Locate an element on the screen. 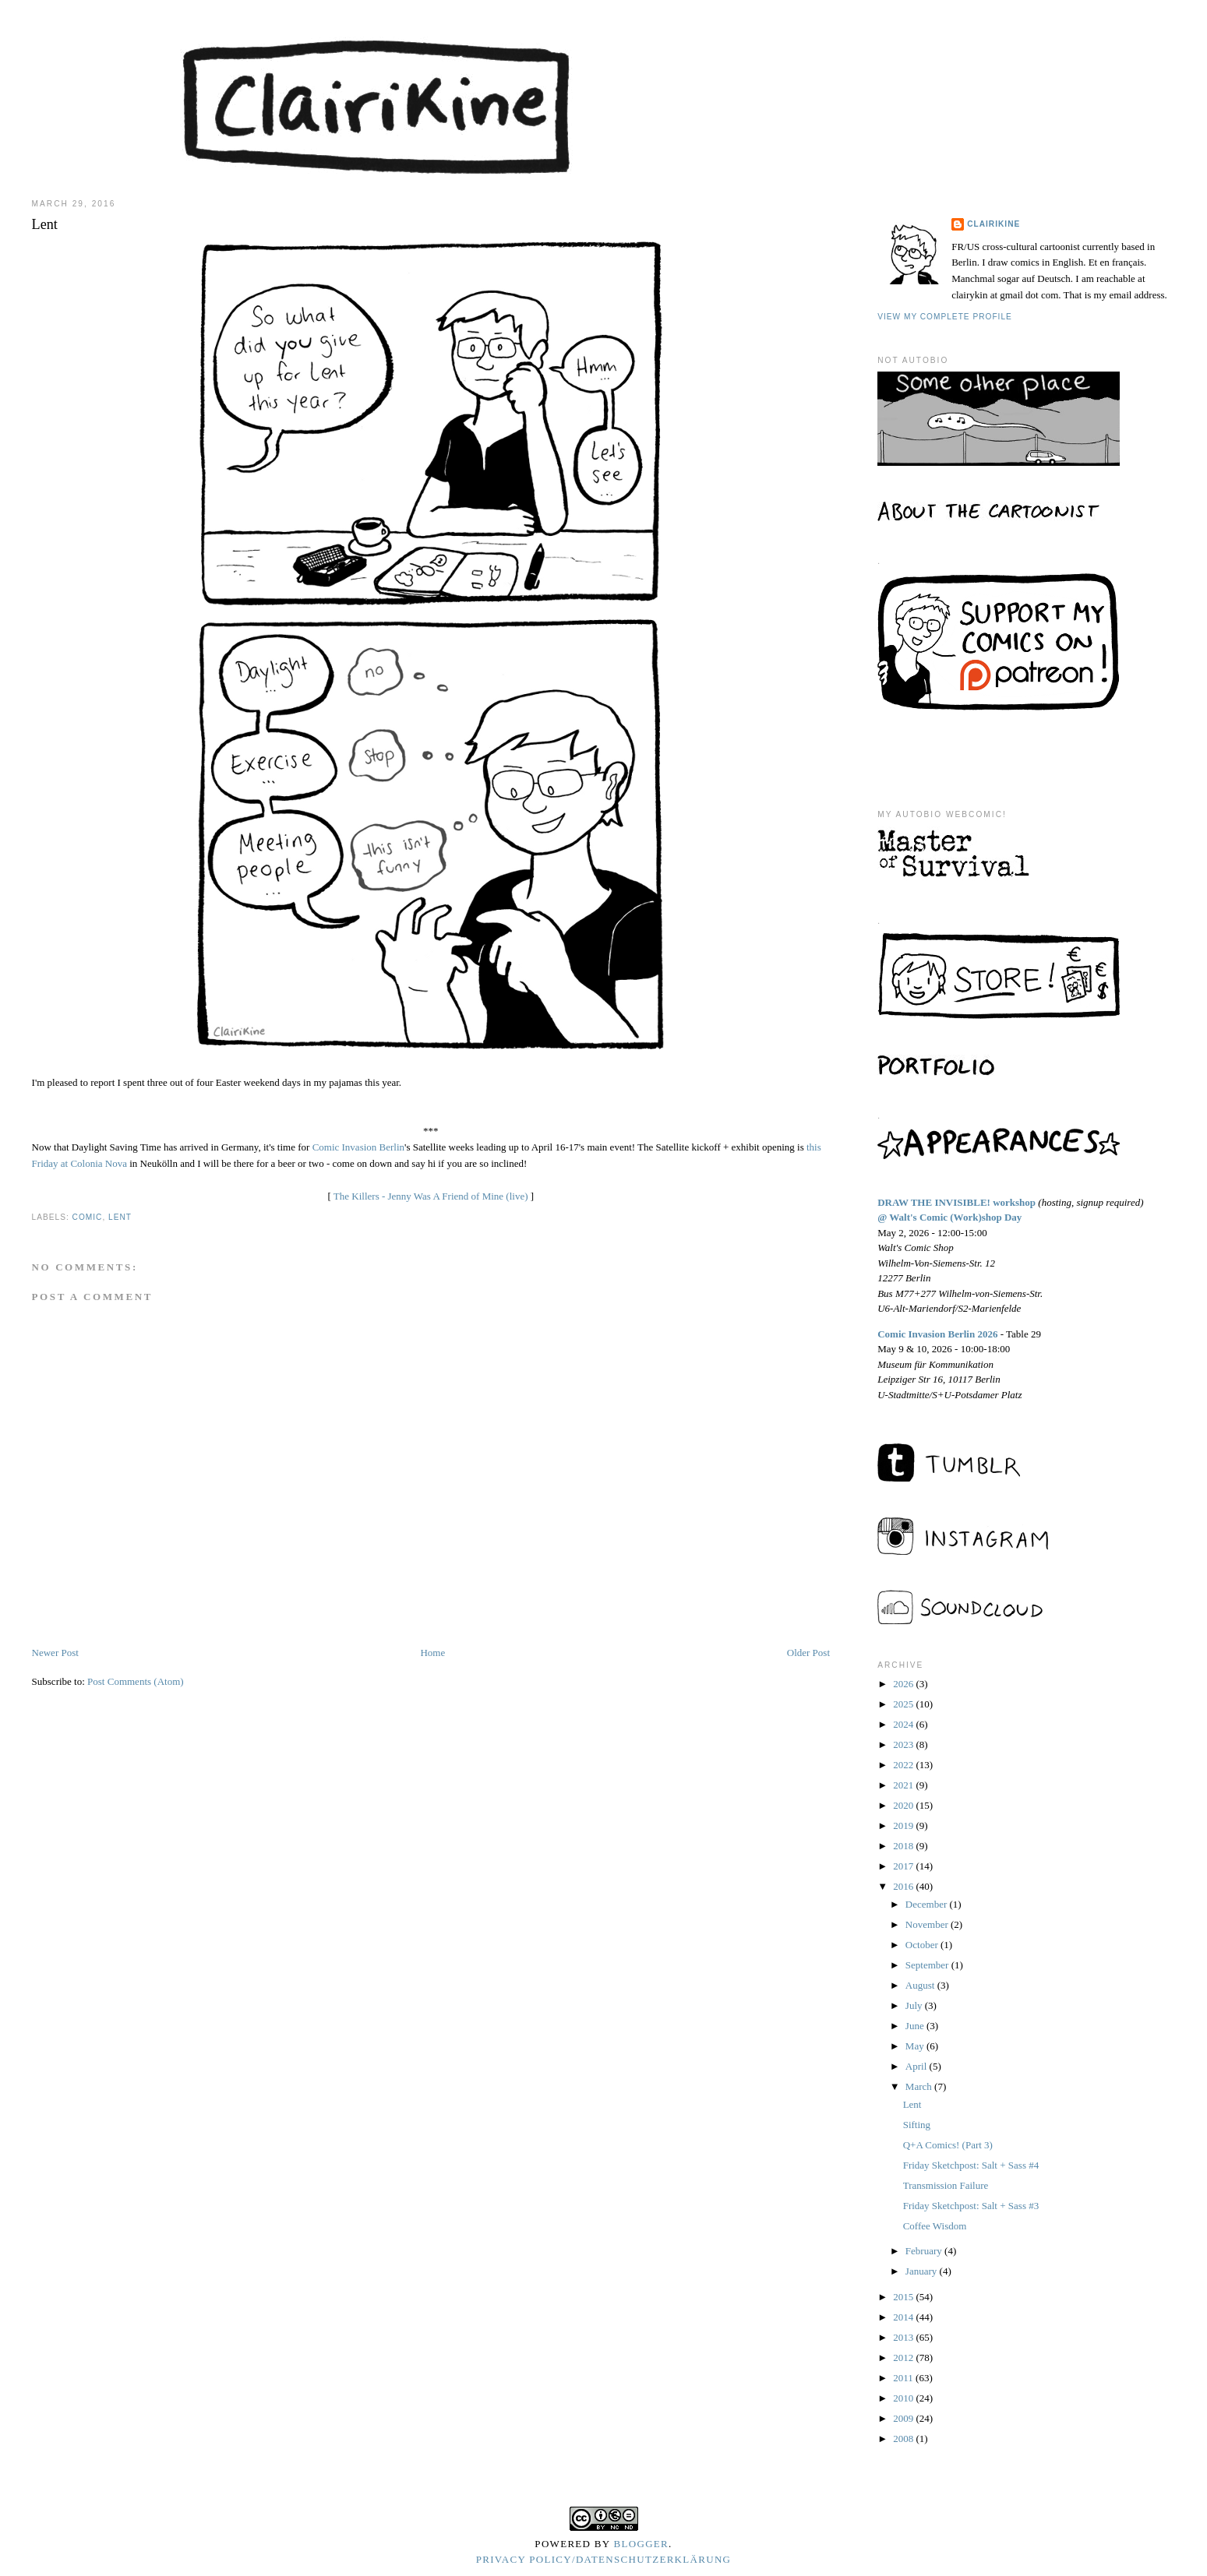  DRAW THE INVISIBLE! workshop is located at coordinates (956, 1202).